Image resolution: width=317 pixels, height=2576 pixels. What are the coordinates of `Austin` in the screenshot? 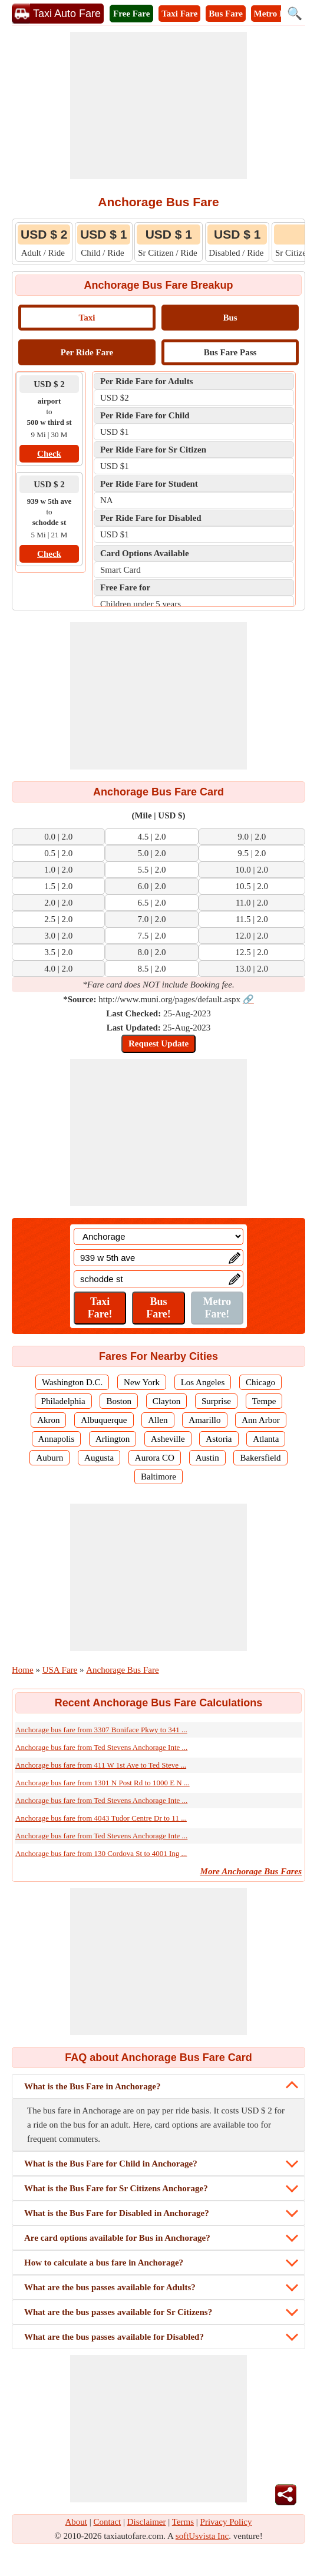 It's located at (207, 1457).